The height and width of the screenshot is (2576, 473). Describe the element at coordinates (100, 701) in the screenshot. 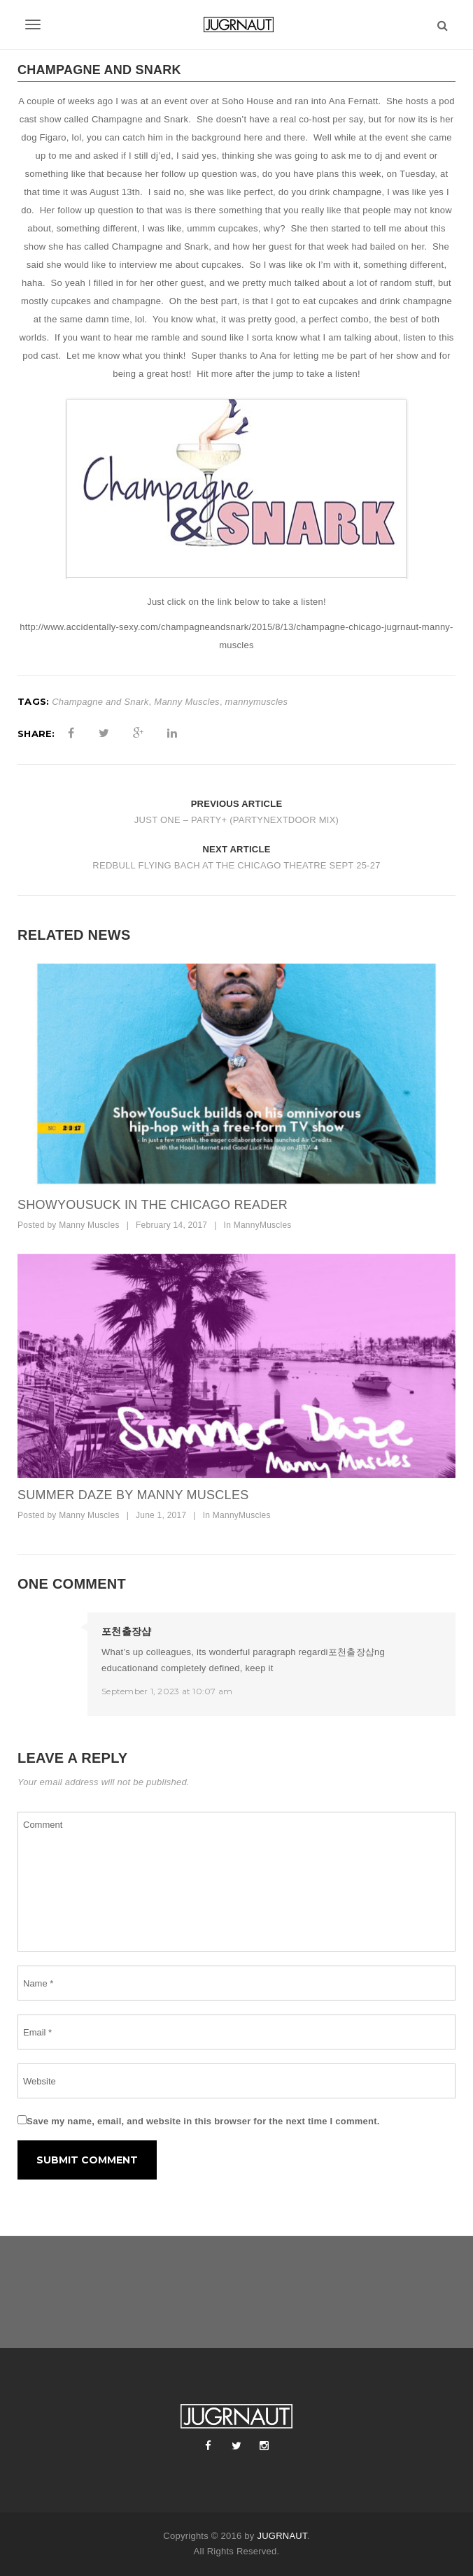

I see `Champagne and Snark` at that location.